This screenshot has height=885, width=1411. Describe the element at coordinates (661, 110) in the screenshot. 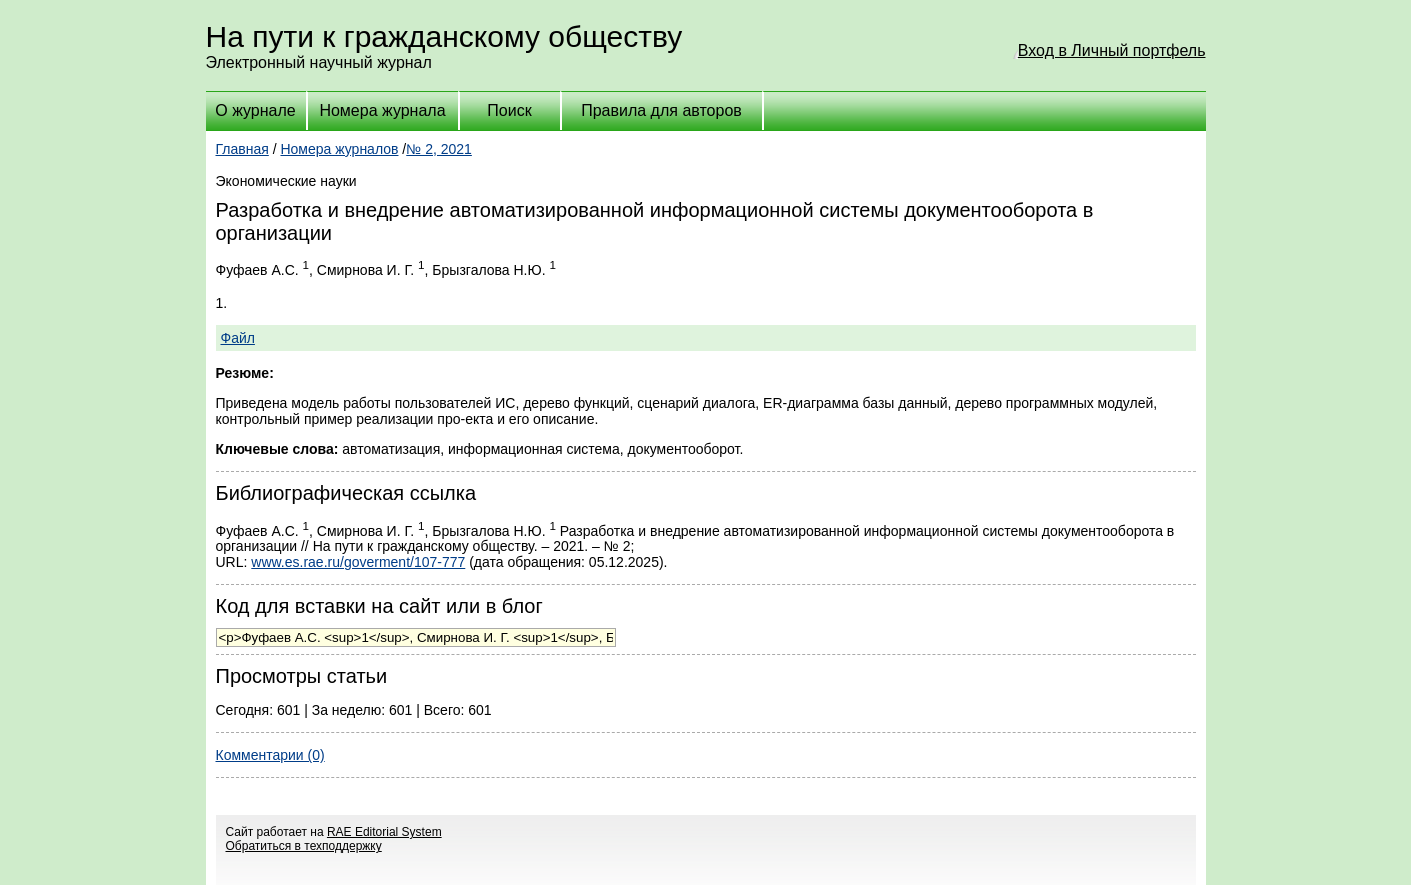

I see `Правила для авторов` at that location.